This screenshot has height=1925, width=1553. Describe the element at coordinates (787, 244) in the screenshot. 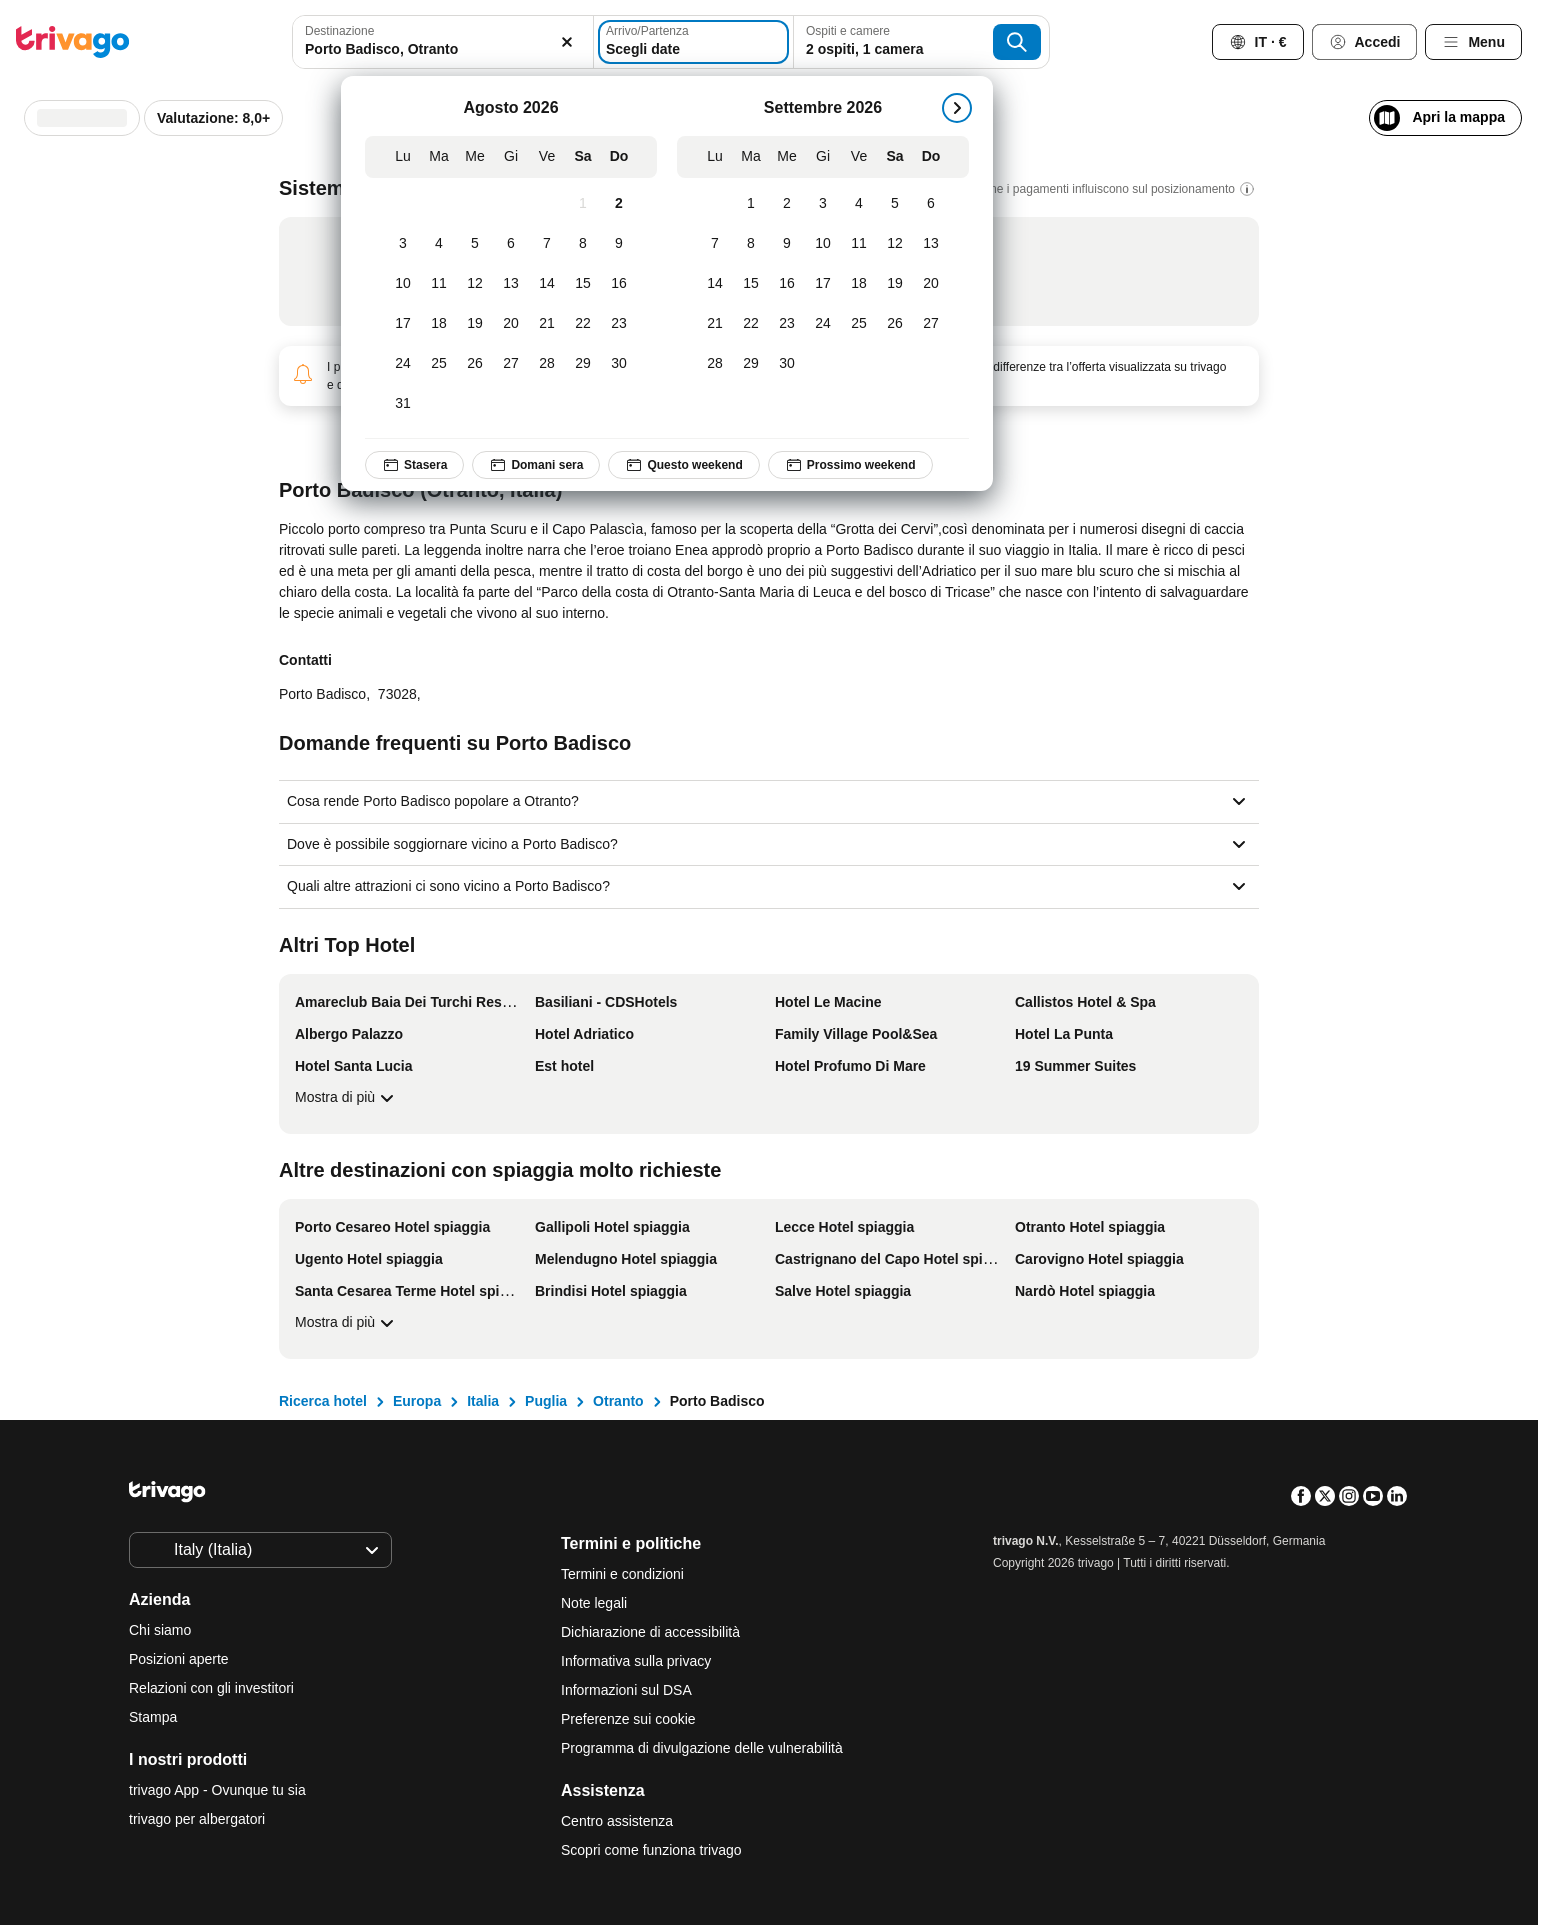

I see `[Mercoledì, Settembre 9, 2026]` at that location.